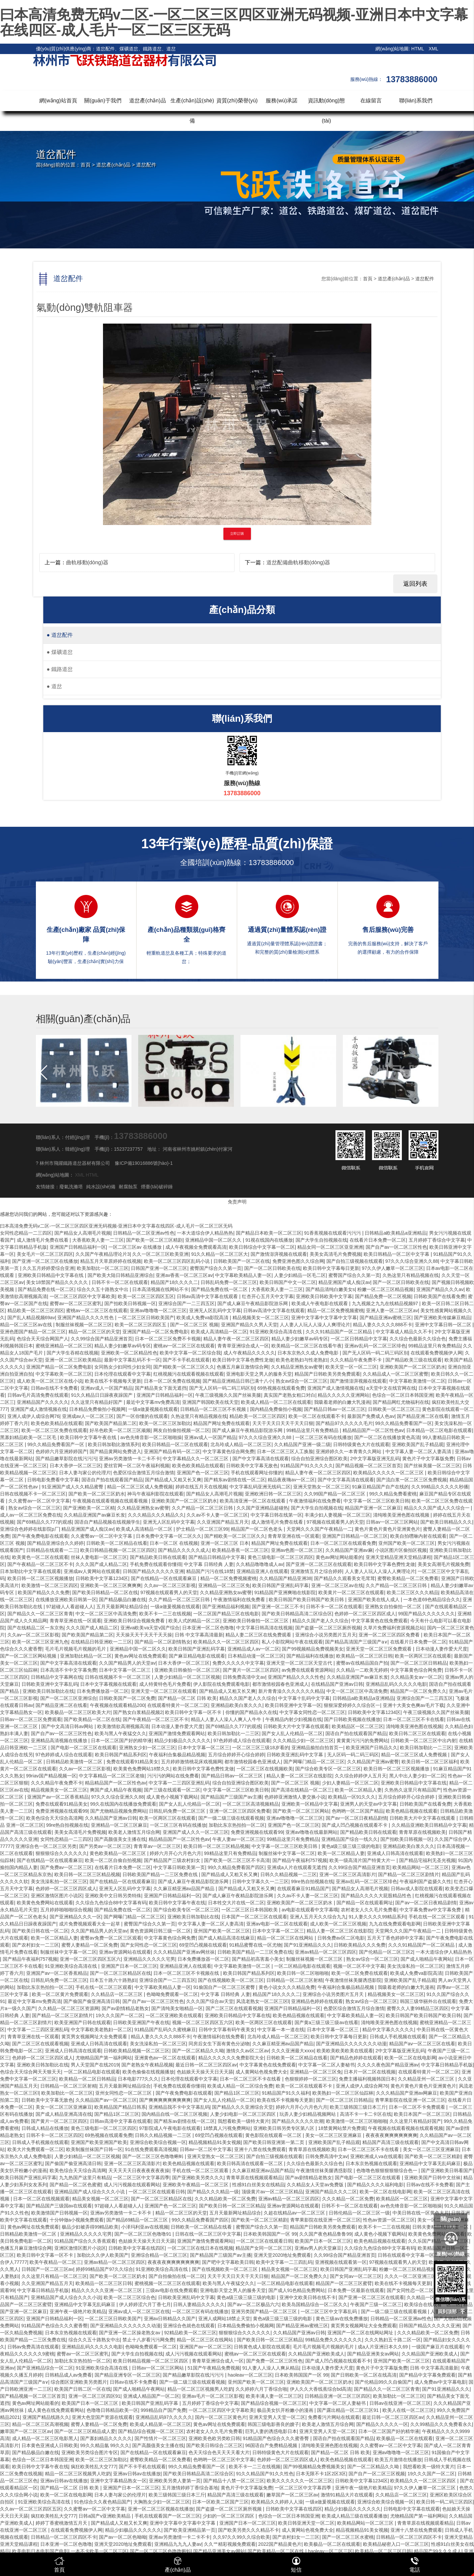 This screenshot has width=474, height=2576. What do you see at coordinates (214, 2445) in the screenshot?
I see `国产欧美日韩综合二区三区` at bounding box center [214, 2445].